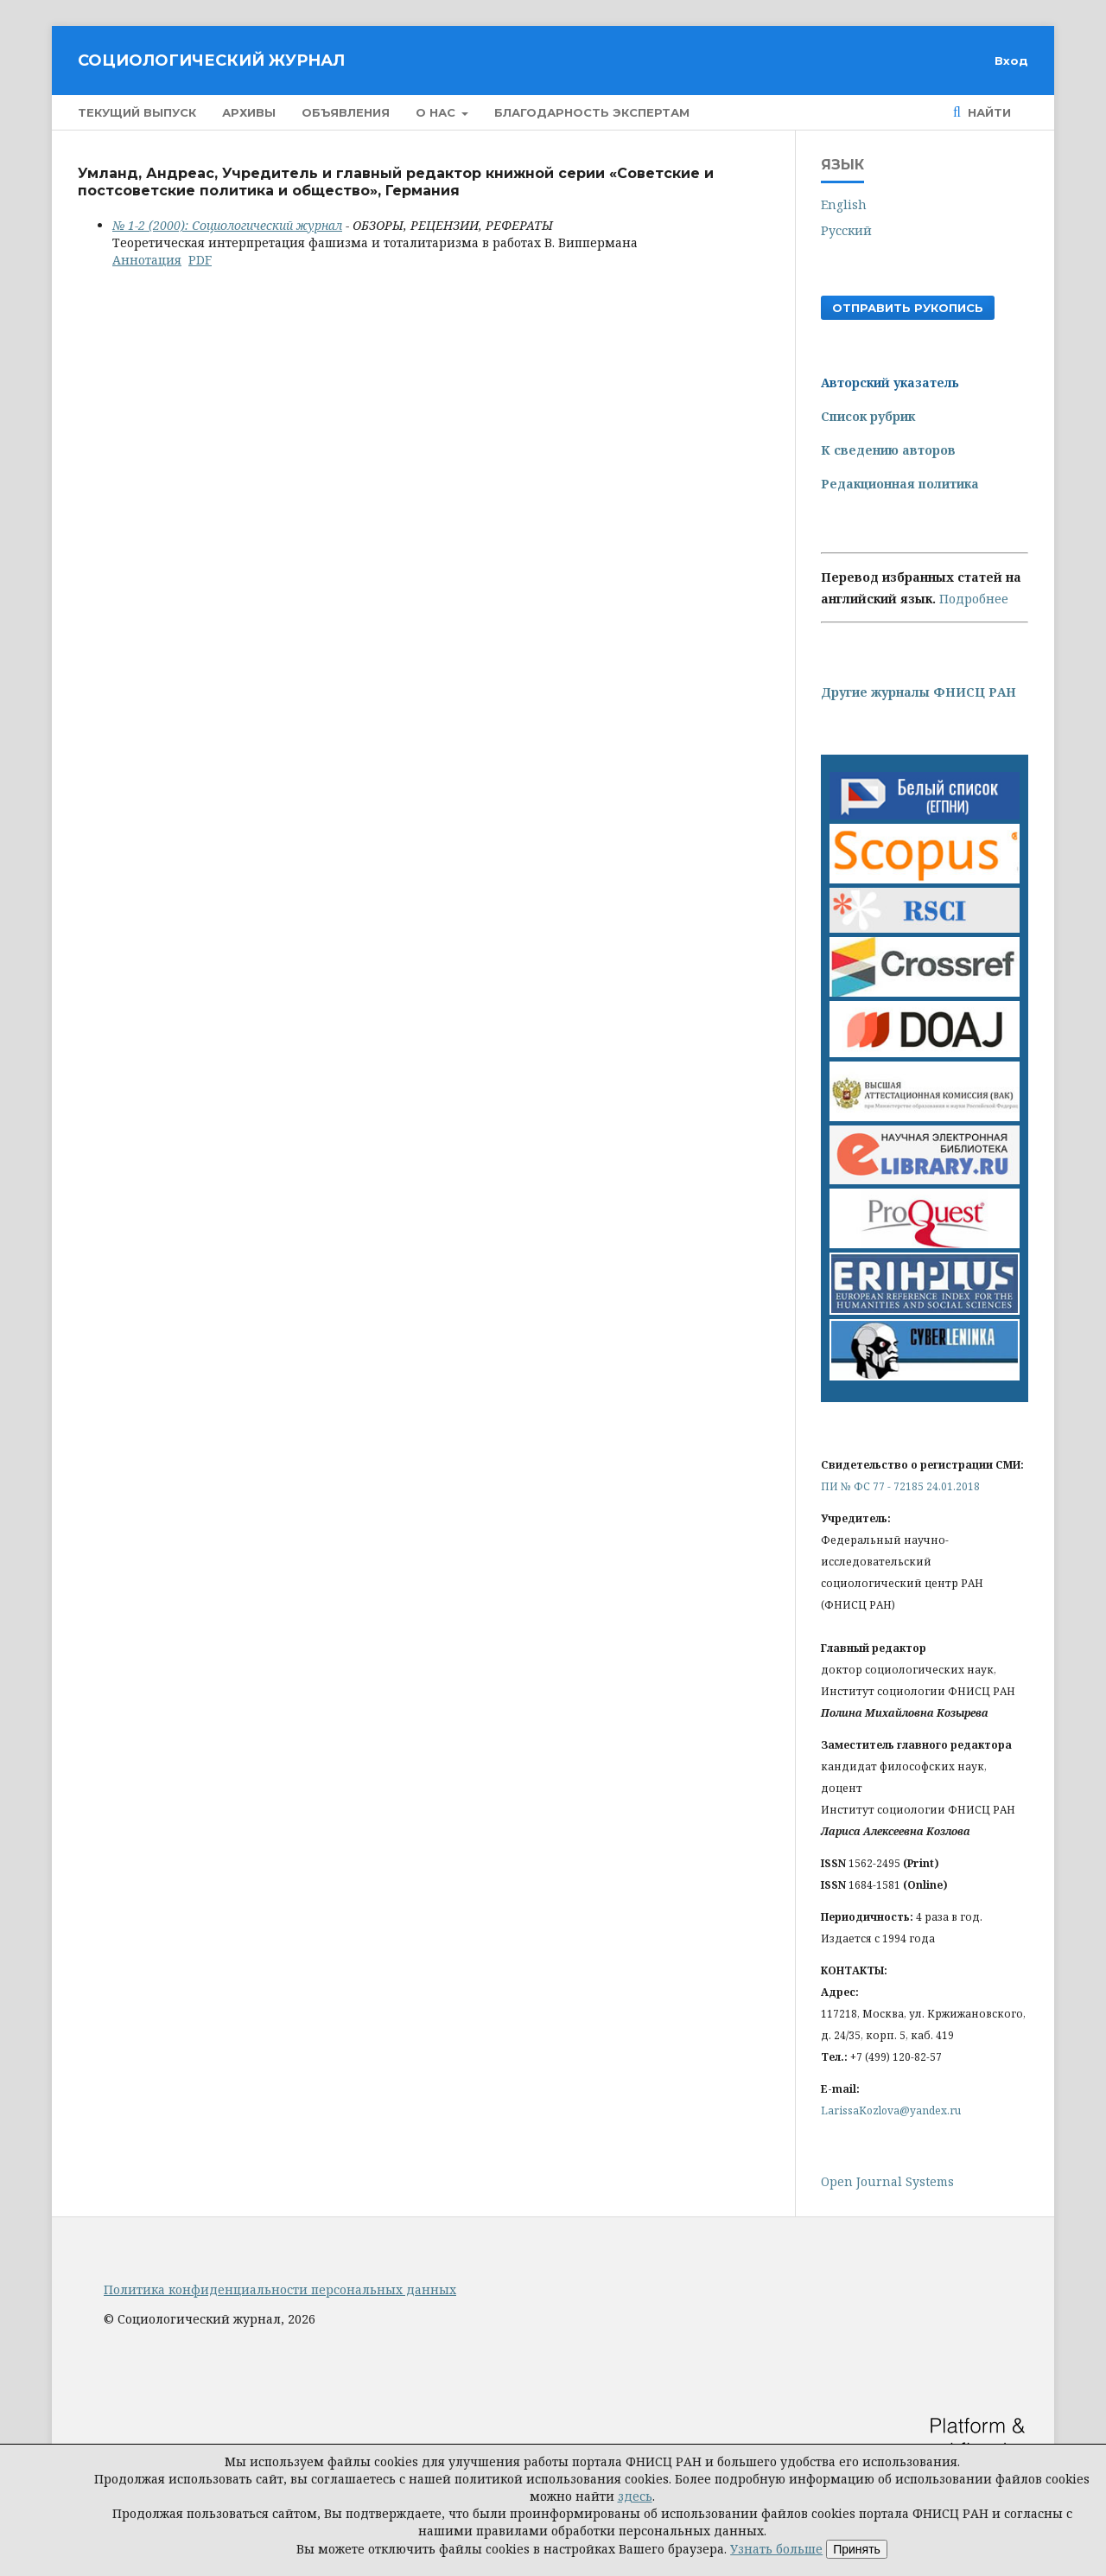 The height and width of the screenshot is (2576, 1106). Describe the element at coordinates (137, 112) in the screenshot. I see `Текущий выпуск` at that location.